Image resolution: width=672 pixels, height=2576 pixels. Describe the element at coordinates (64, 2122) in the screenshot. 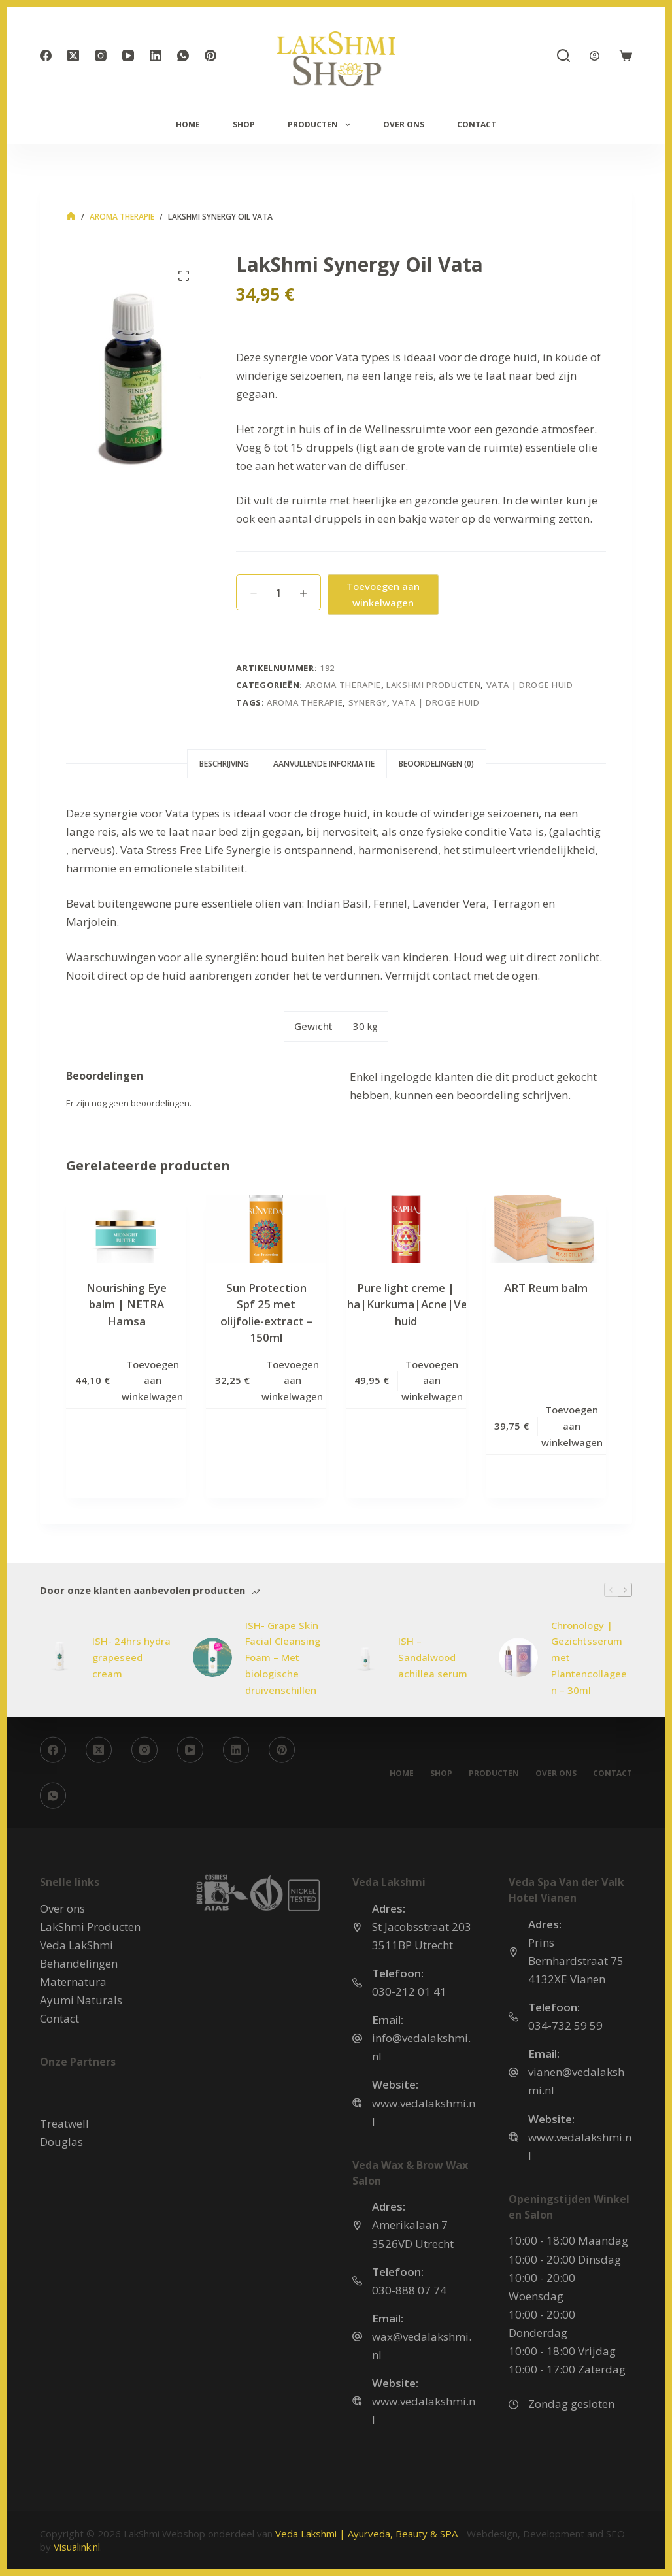

I see `Treatwell` at that location.